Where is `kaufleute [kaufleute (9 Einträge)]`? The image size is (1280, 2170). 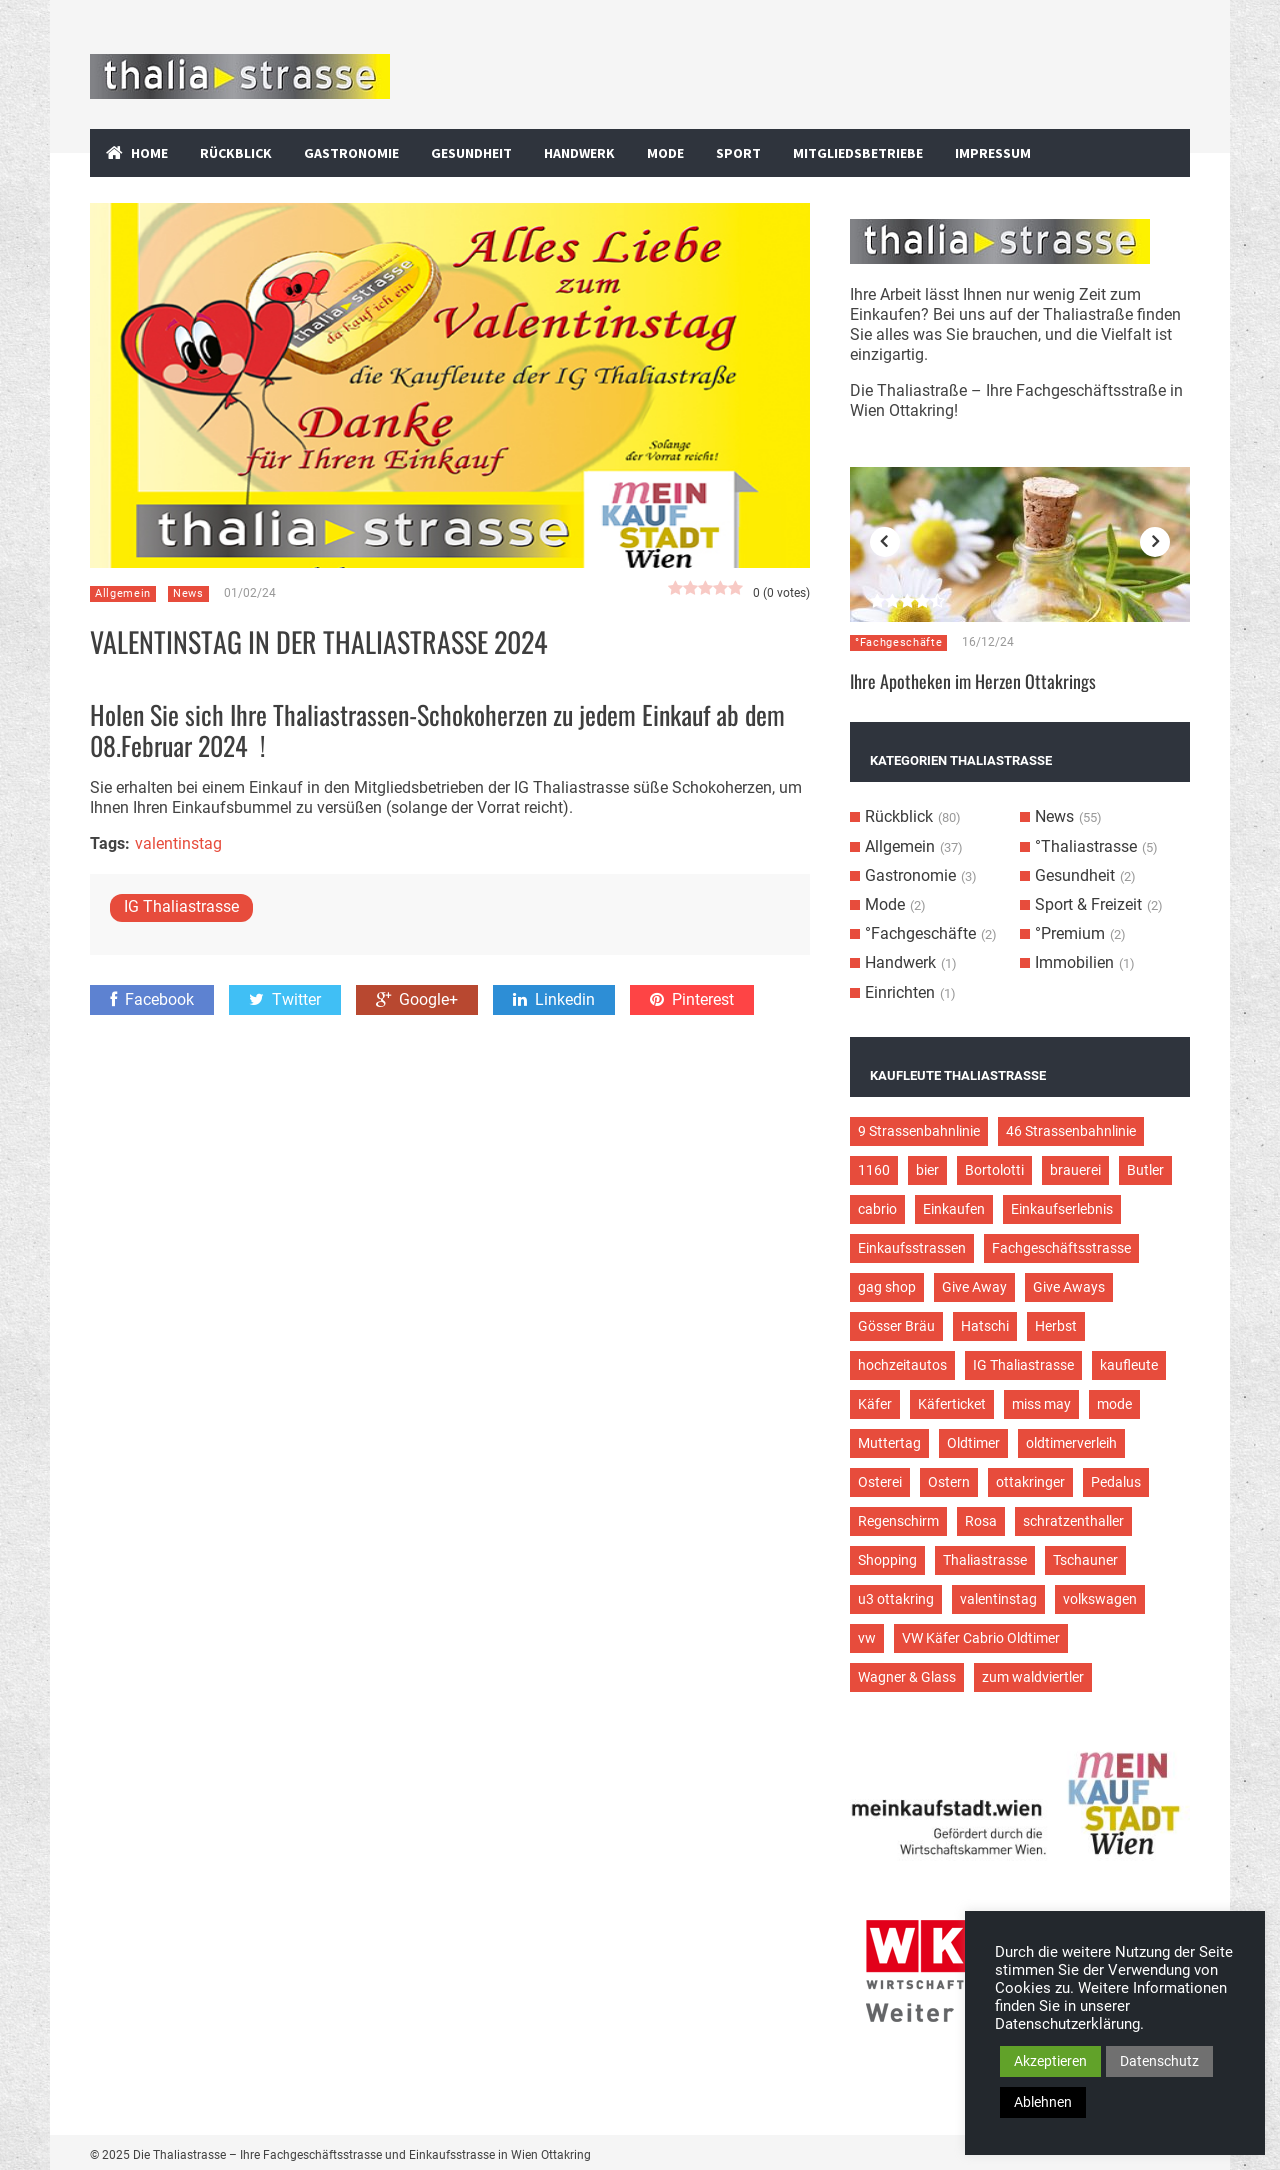
kaufleute [kaufleute (9 Einträge)] is located at coordinates (1129, 1365).